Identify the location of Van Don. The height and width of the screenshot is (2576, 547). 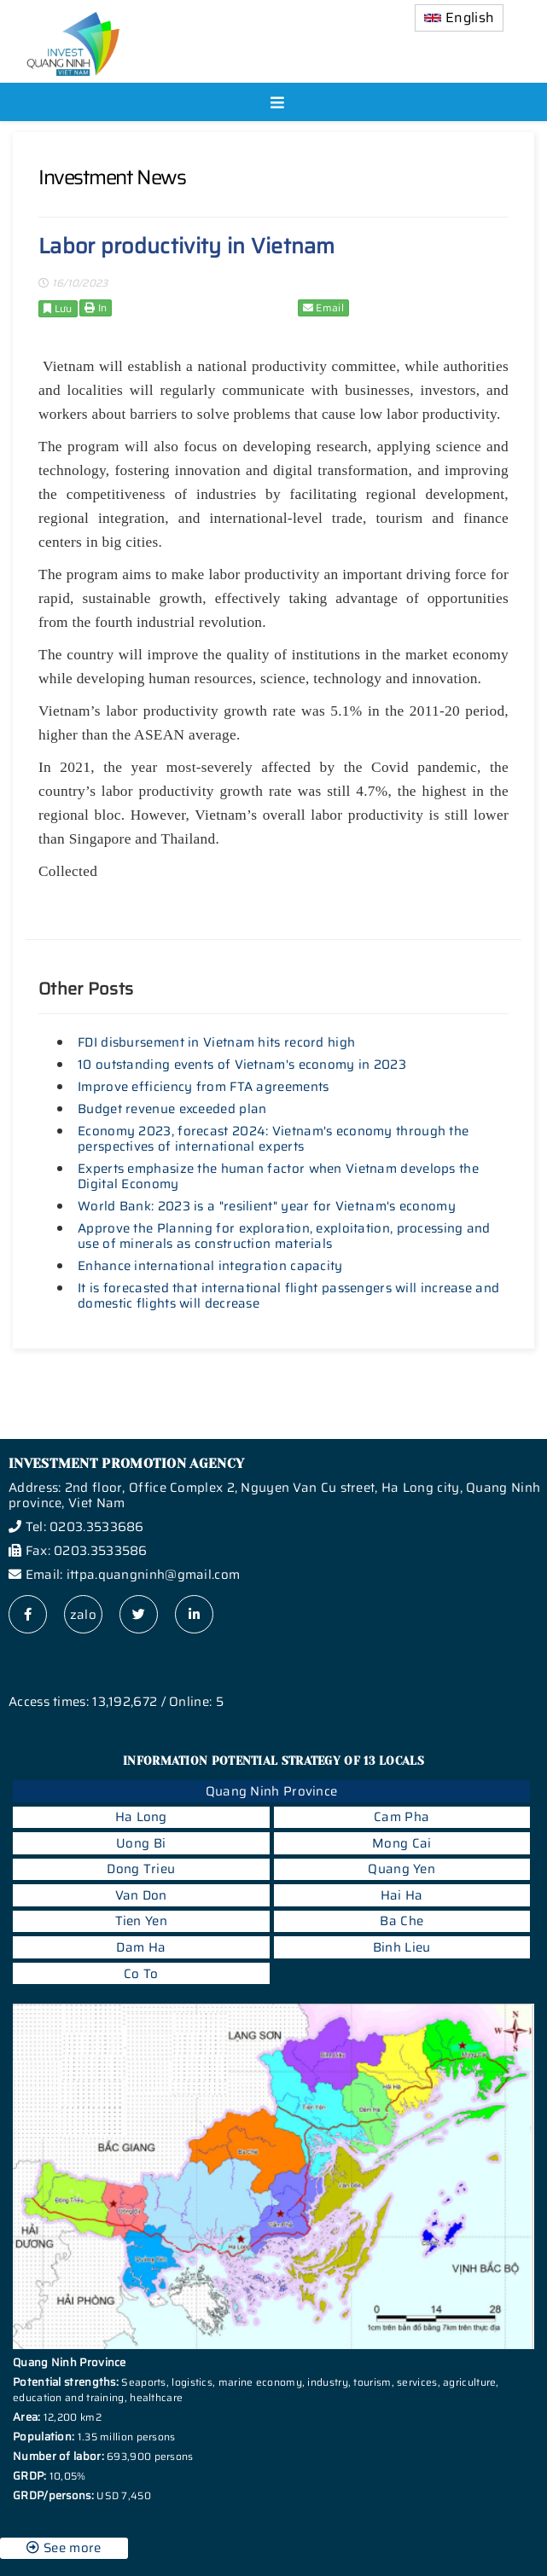
(141, 1895).